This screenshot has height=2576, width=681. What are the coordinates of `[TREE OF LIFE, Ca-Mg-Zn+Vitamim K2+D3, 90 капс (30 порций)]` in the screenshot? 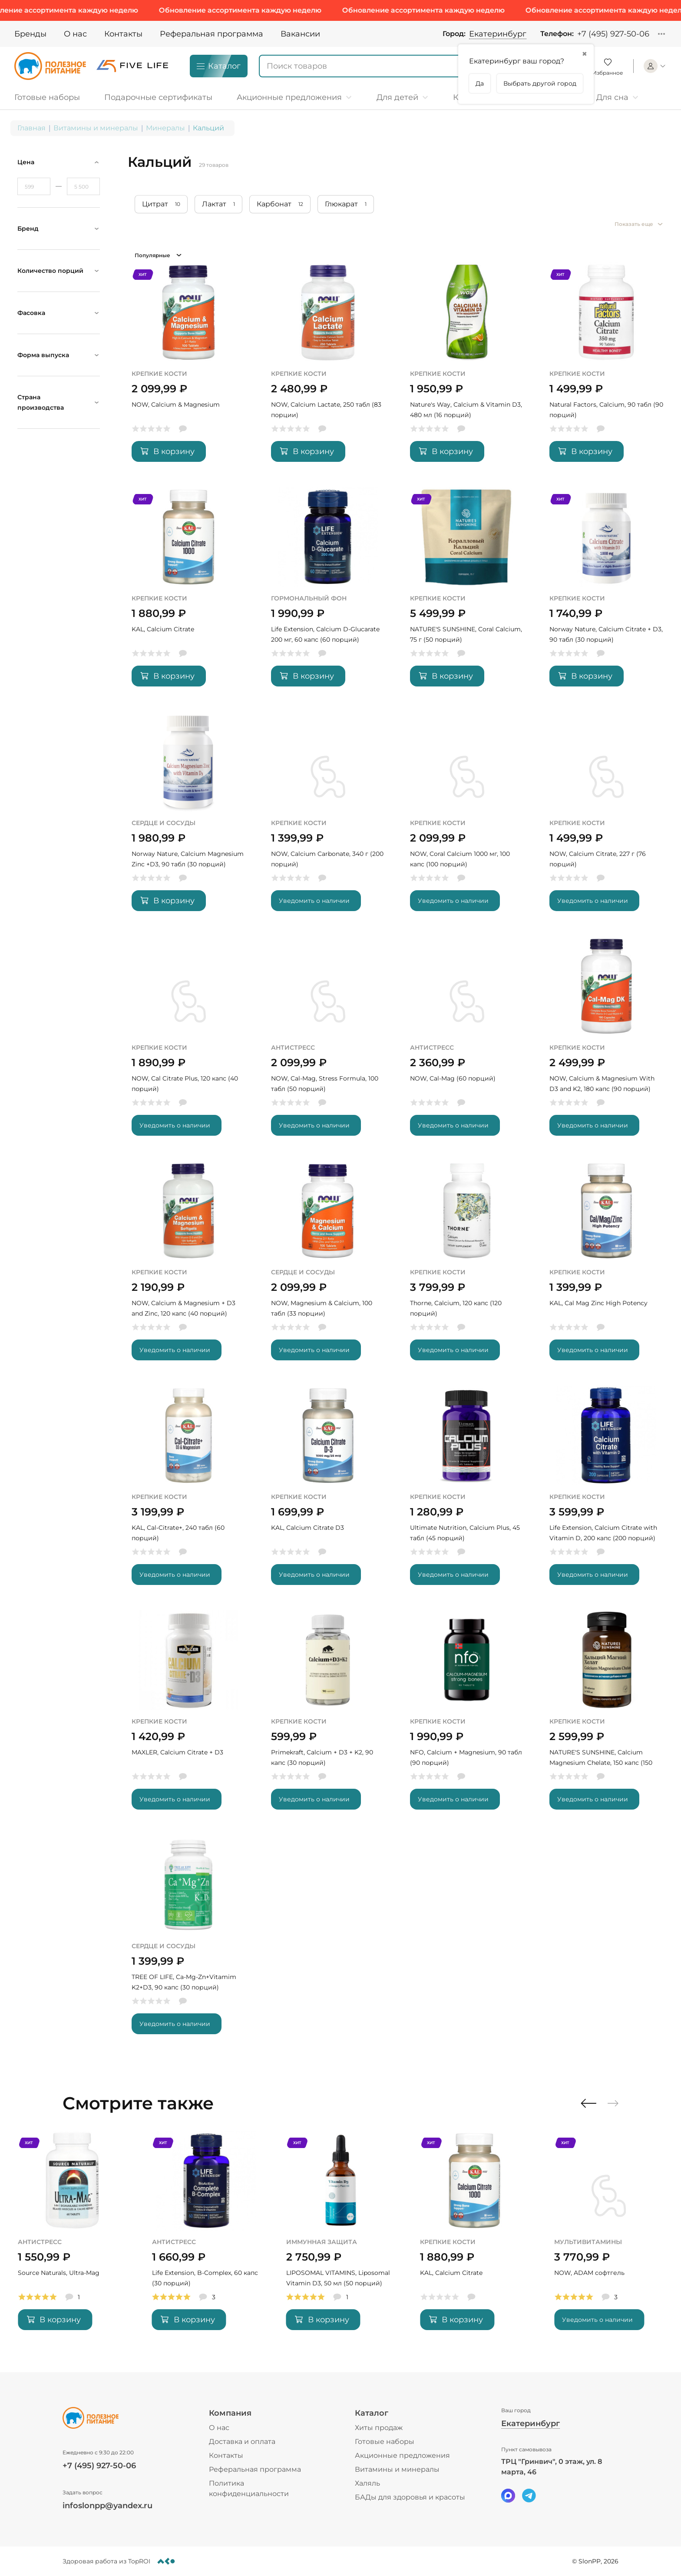 It's located at (189, 1941).